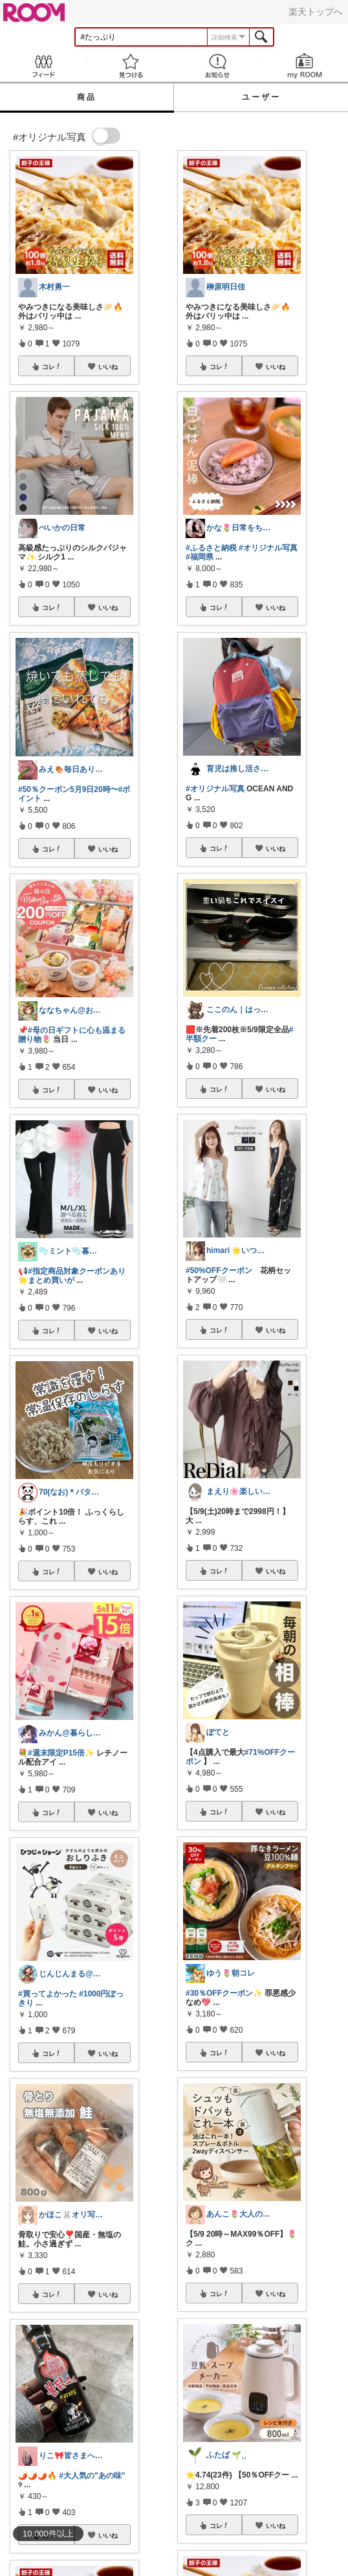  What do you see at coordinates (71, 1276) in the screenshot?
I see `#指定商品対象クーポンあり🌟まとめ買いが` at bounding box center [71, 1276].